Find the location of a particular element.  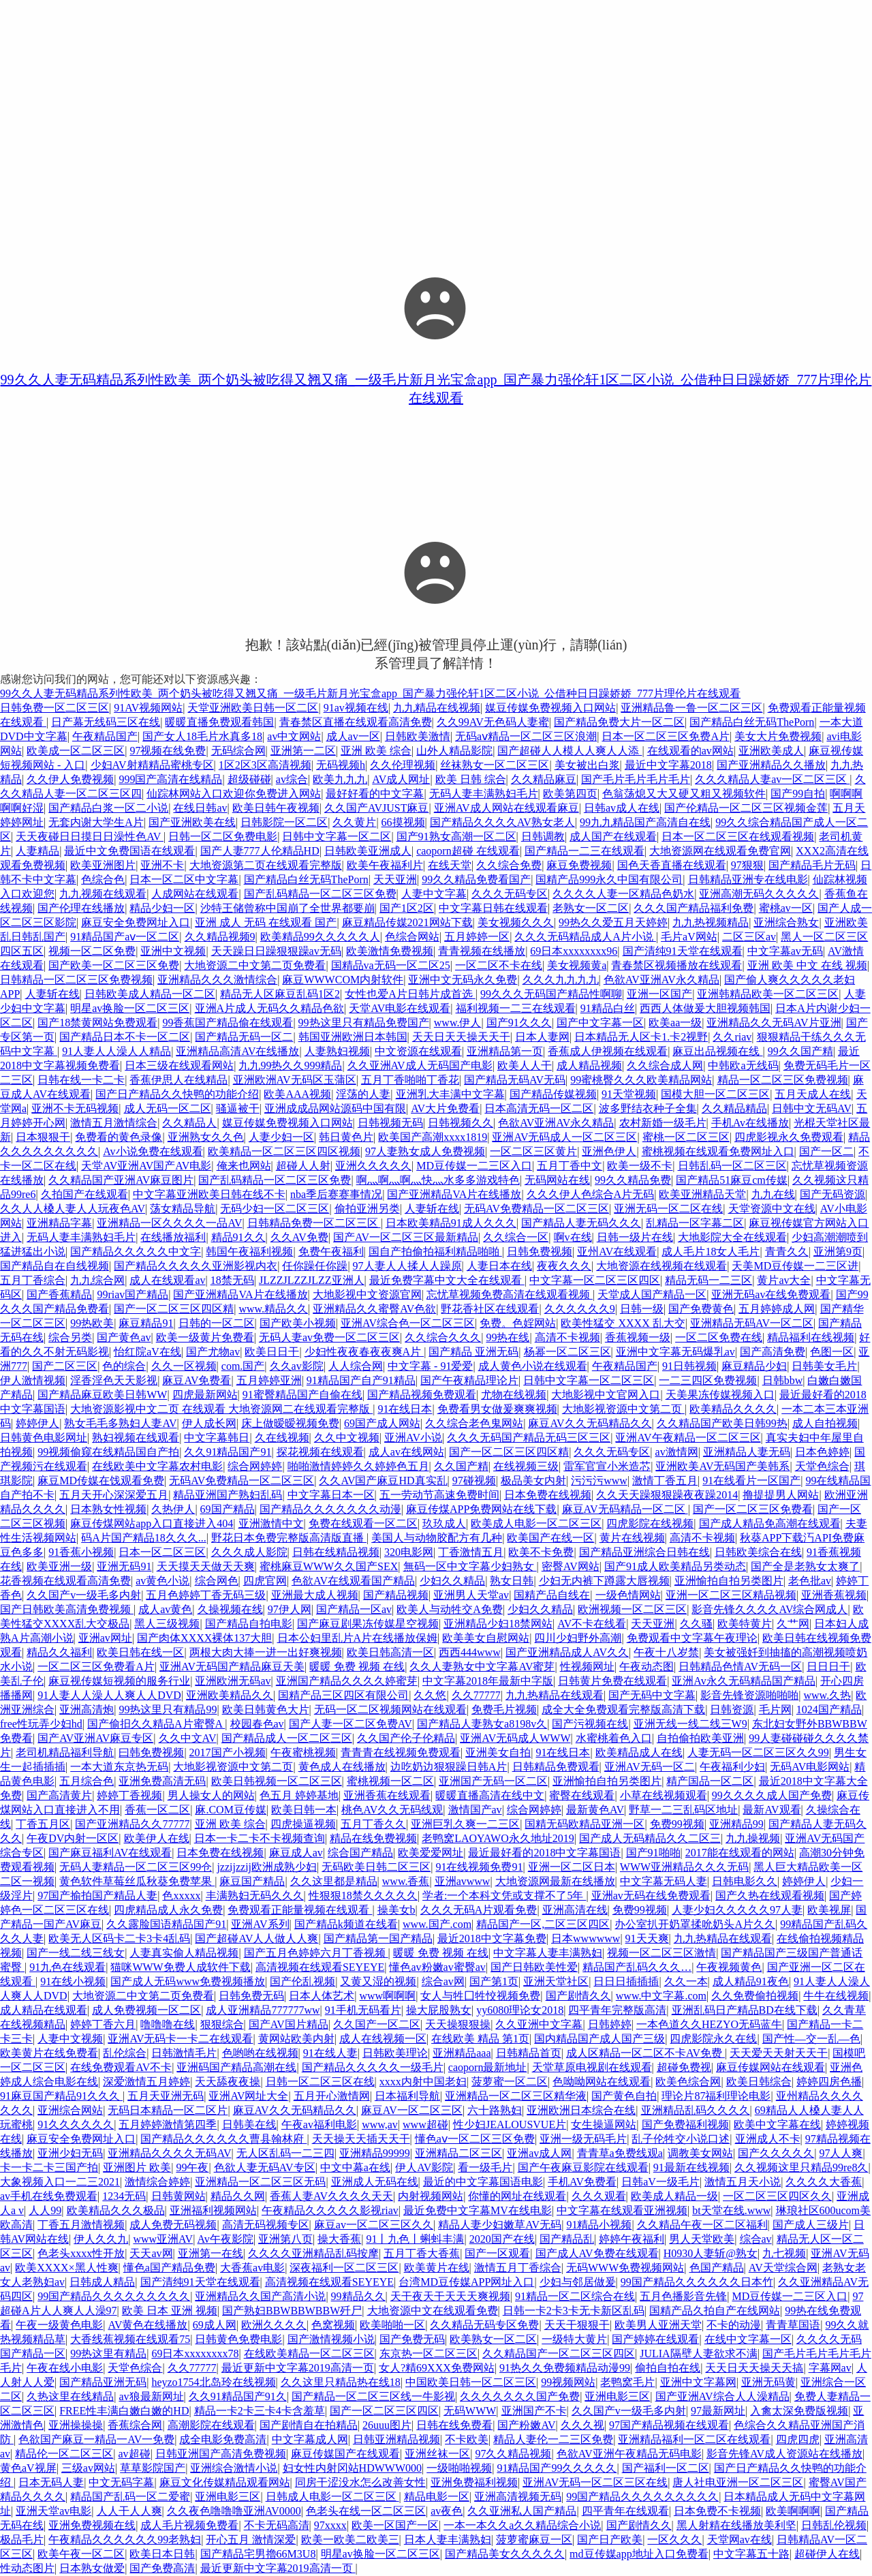

天天av网 is located at coordinates (150, 2253).